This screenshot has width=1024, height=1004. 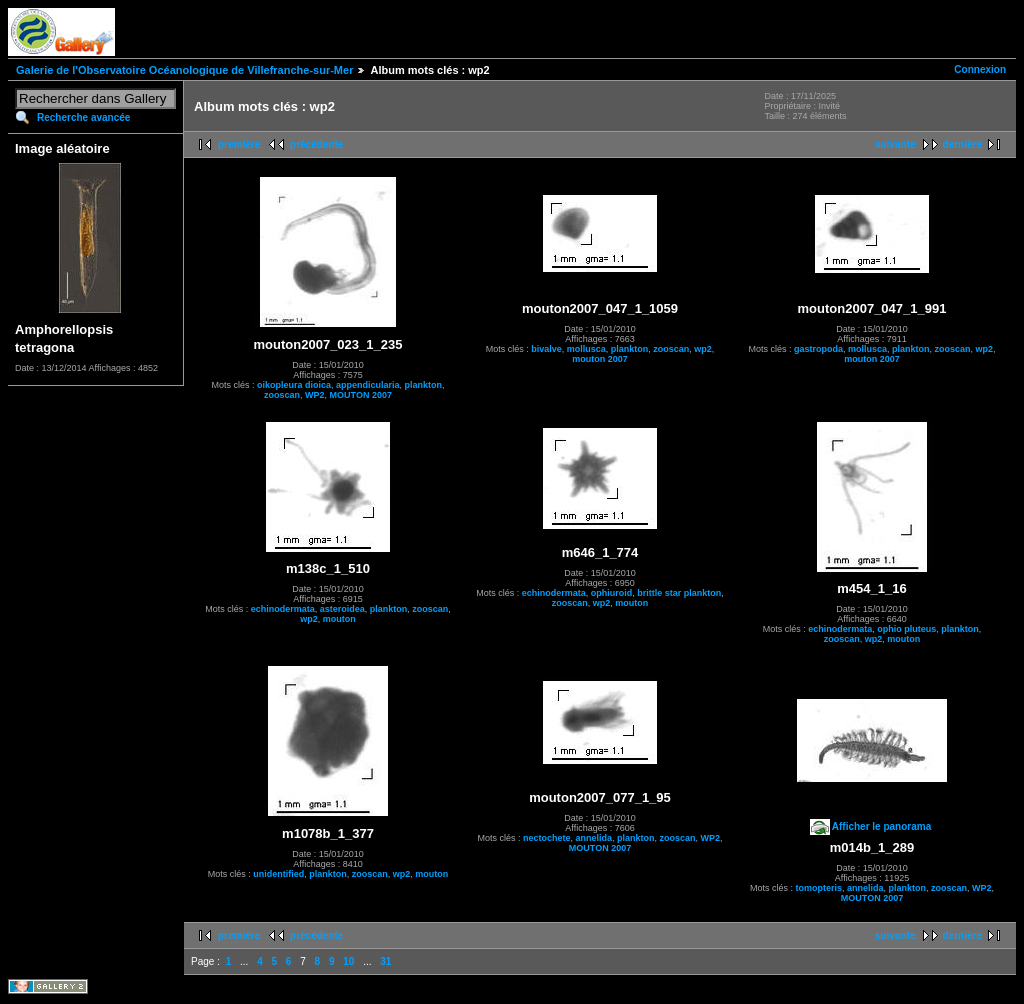 I want to click on suivante, so click(x=895, y=144).